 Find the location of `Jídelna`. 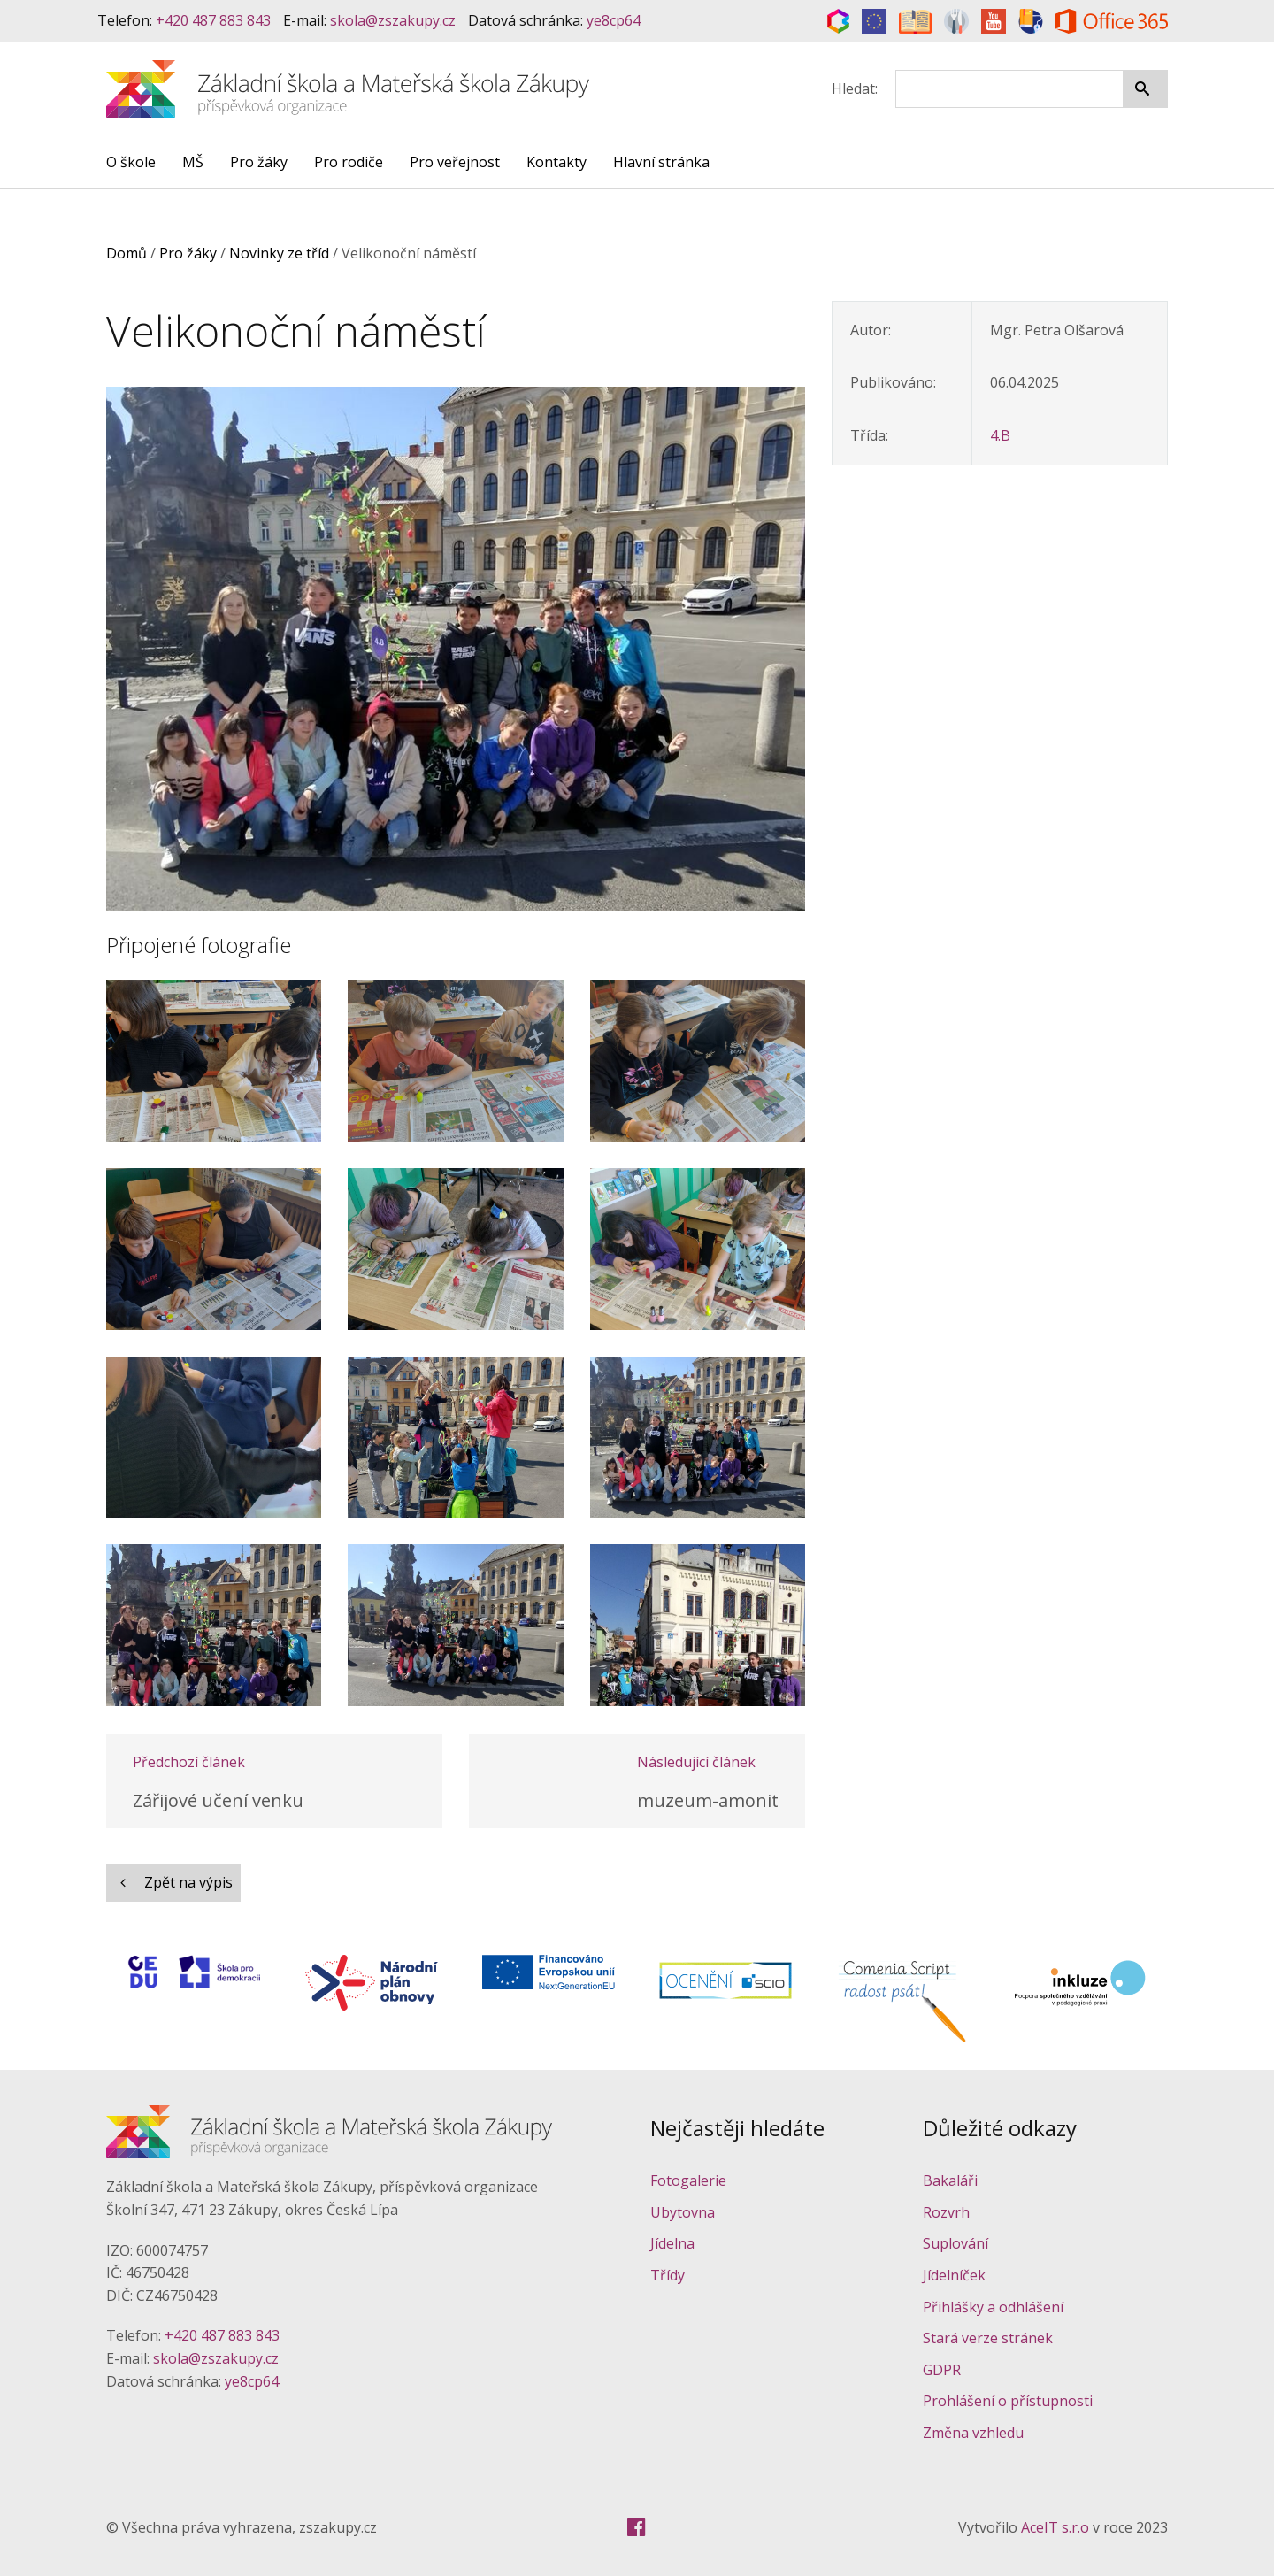

Jídelna is located at coordinates (672, 2243).